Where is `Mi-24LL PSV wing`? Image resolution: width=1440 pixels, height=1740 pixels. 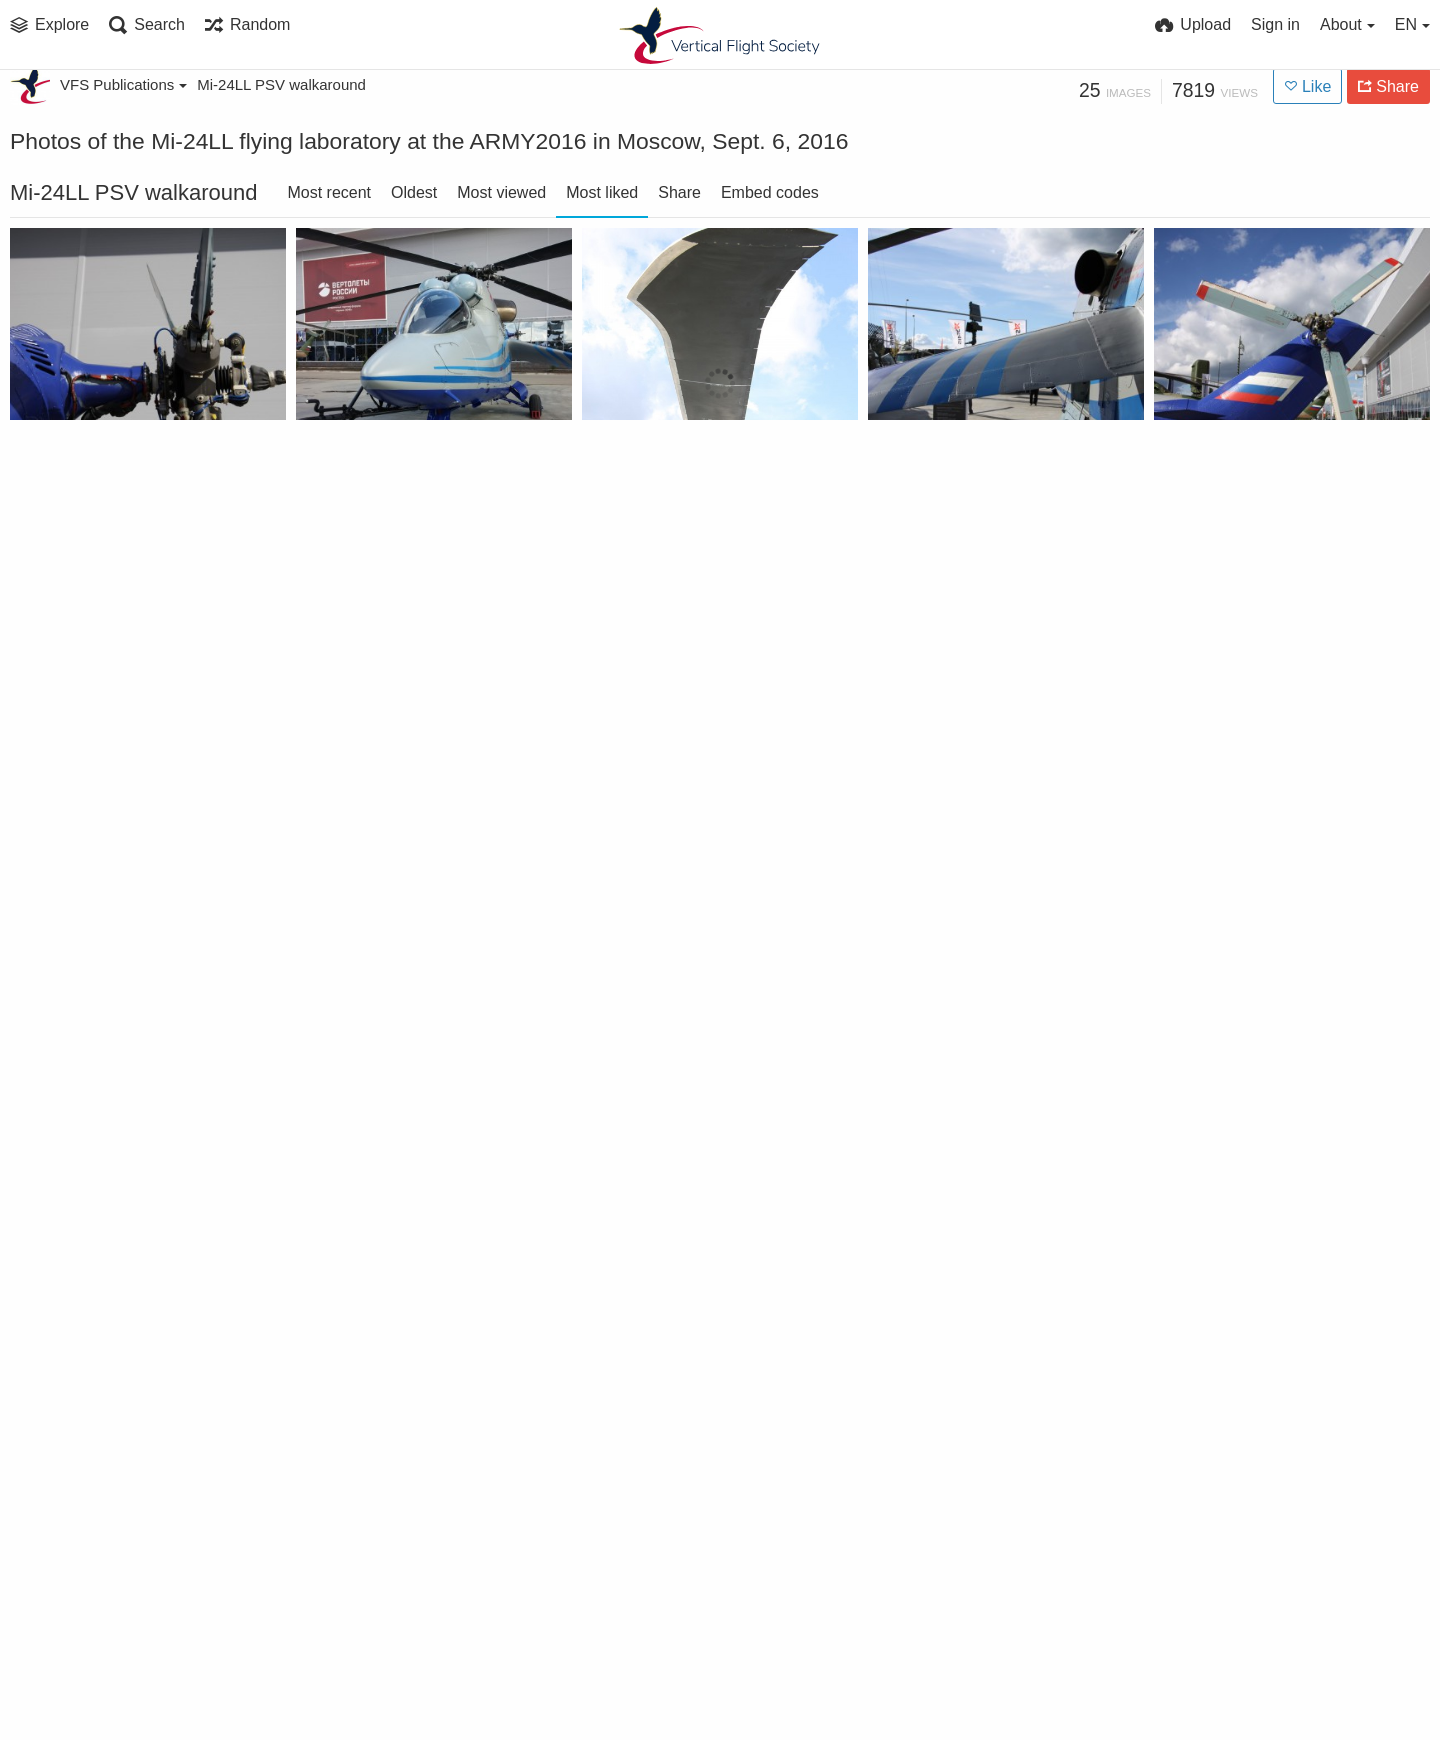
Mi-24LL PSV wing is located at coordinates (372, 1613).